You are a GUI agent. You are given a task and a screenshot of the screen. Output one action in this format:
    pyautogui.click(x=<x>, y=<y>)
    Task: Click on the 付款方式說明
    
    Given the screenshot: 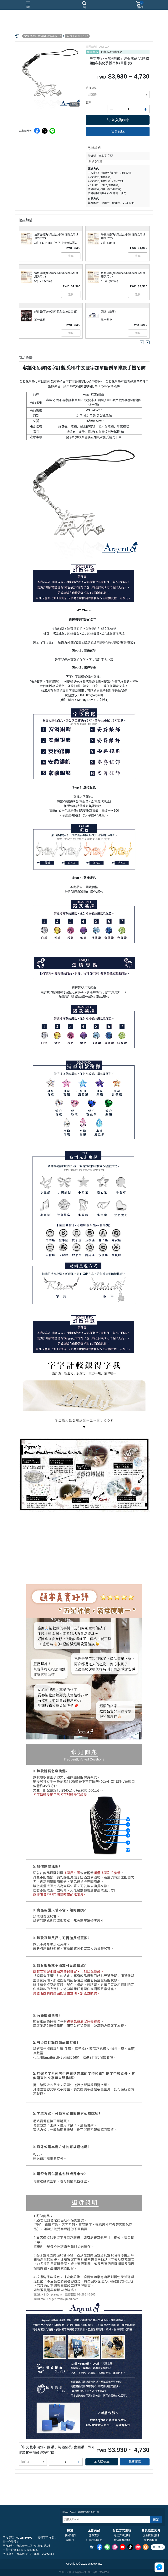 What is the action you would take?
    pyautogui.click(x=122, y=2530)
    